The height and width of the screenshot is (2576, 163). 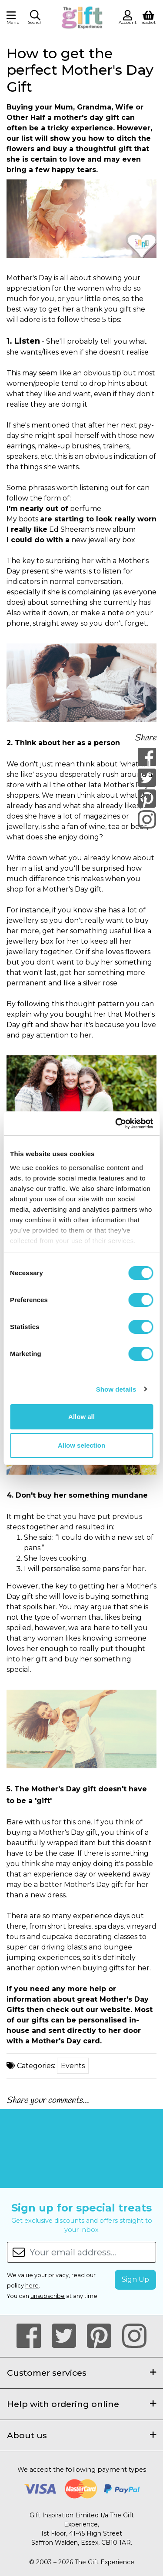 I want to click on [Cookiebot by Usercentrics - opens in a new window], so click(x=116, y=1123).